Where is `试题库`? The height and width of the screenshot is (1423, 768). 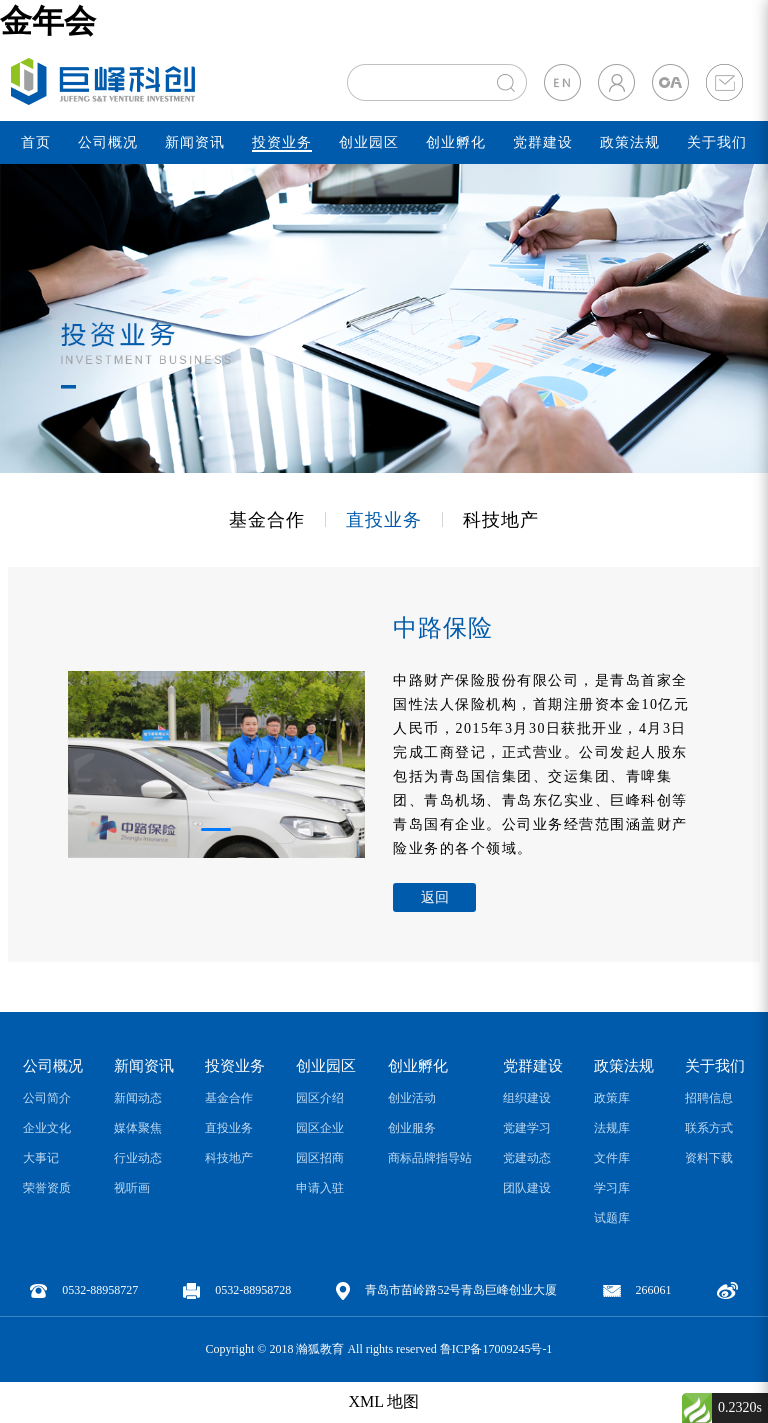 试题库 is located at coordinates (612, 1218).